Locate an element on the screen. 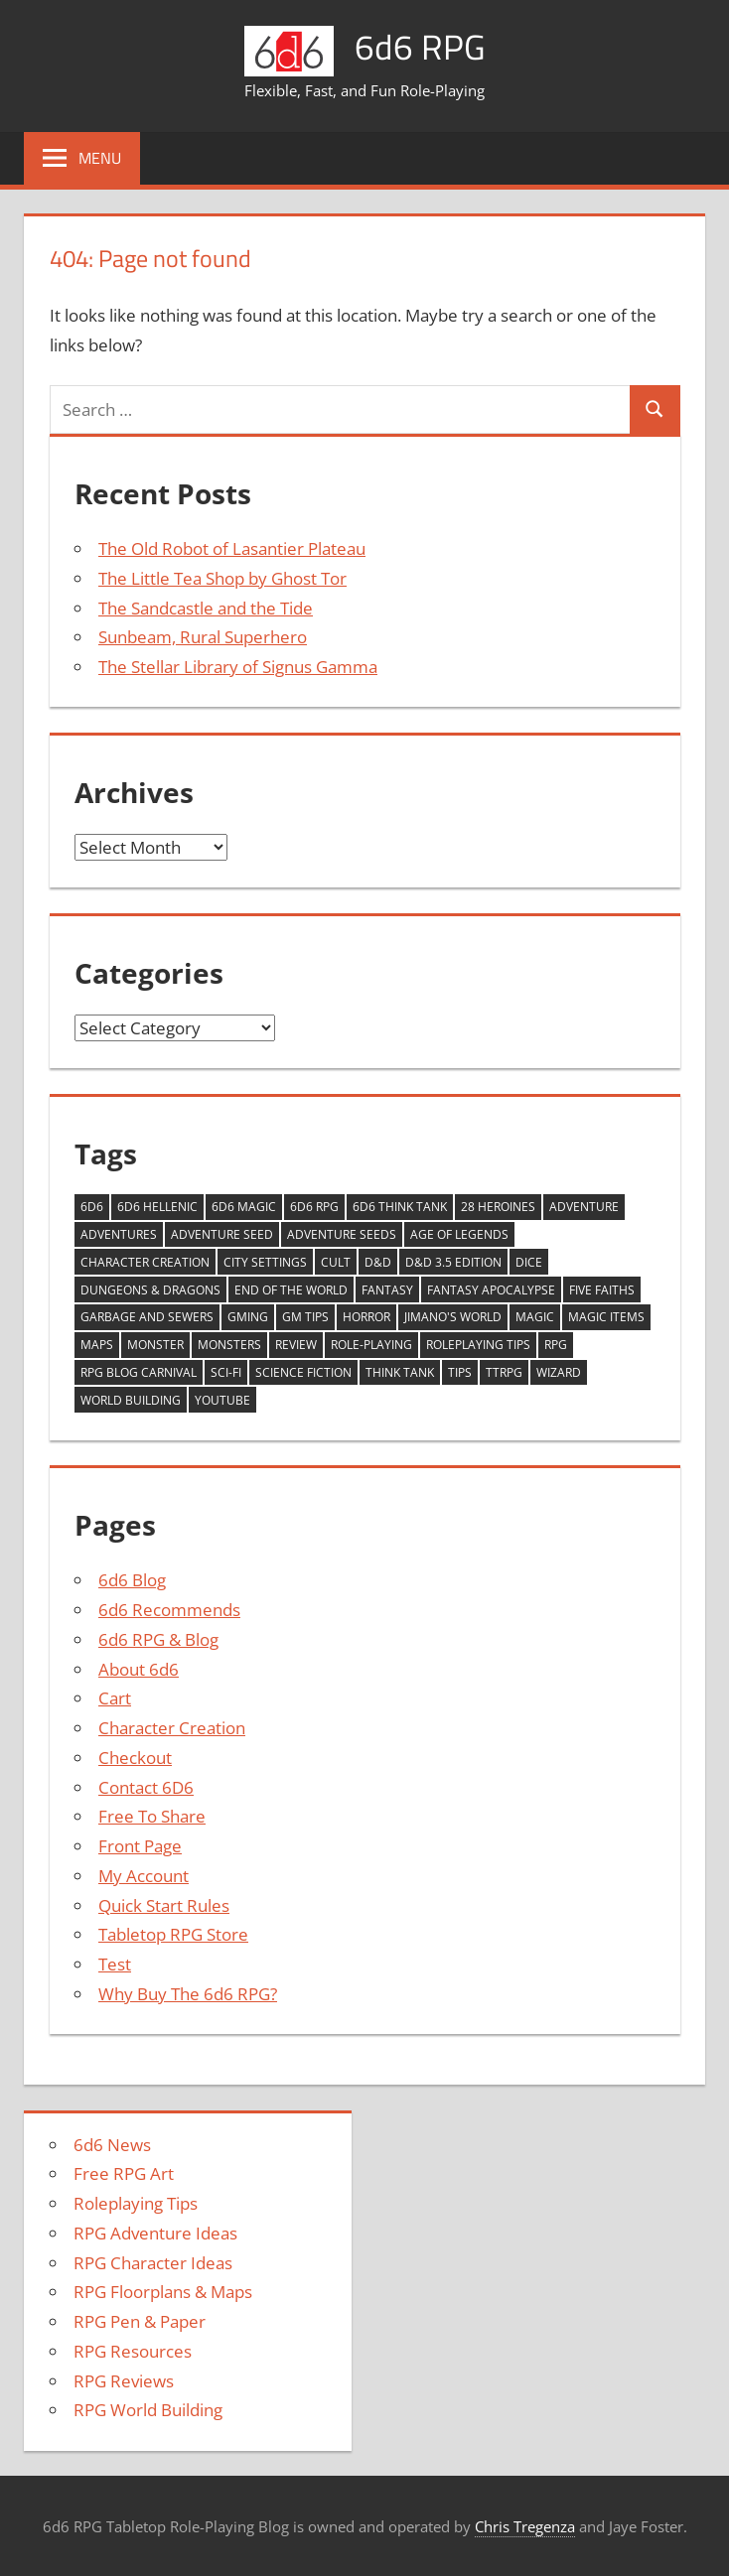  6d6 Hellenic [6d6 Hellenic (5 items)] is located at coordinates (157, 1206).